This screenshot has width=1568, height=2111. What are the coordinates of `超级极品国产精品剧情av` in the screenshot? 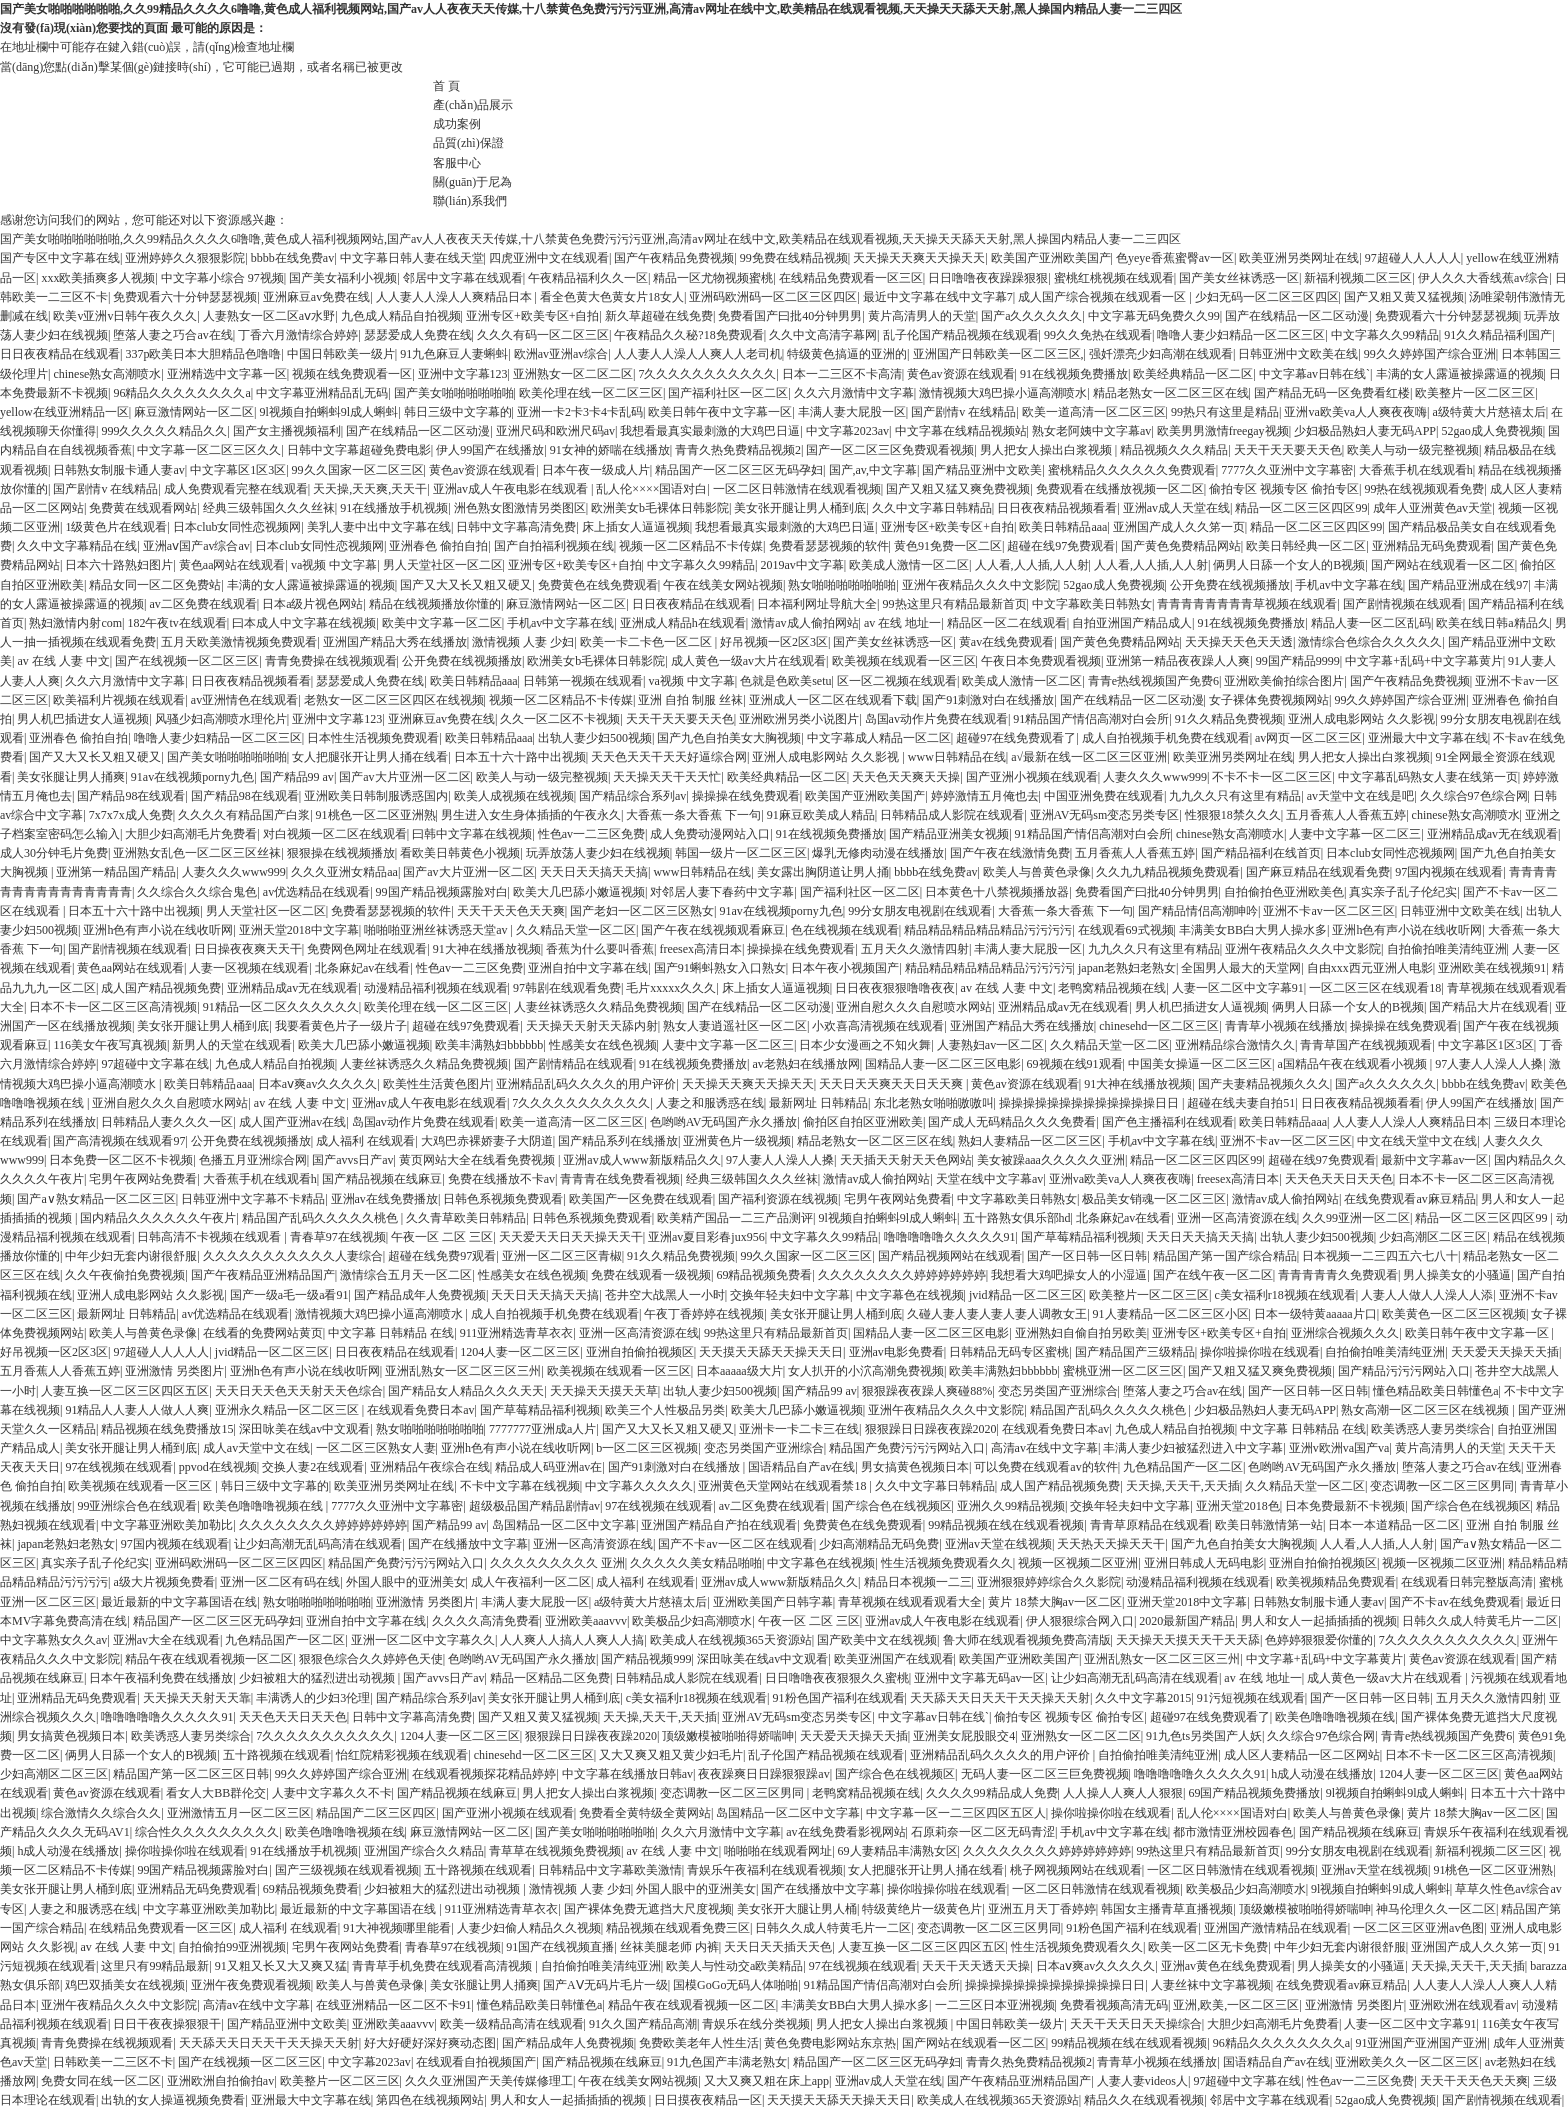 It's located at (534, 1506).